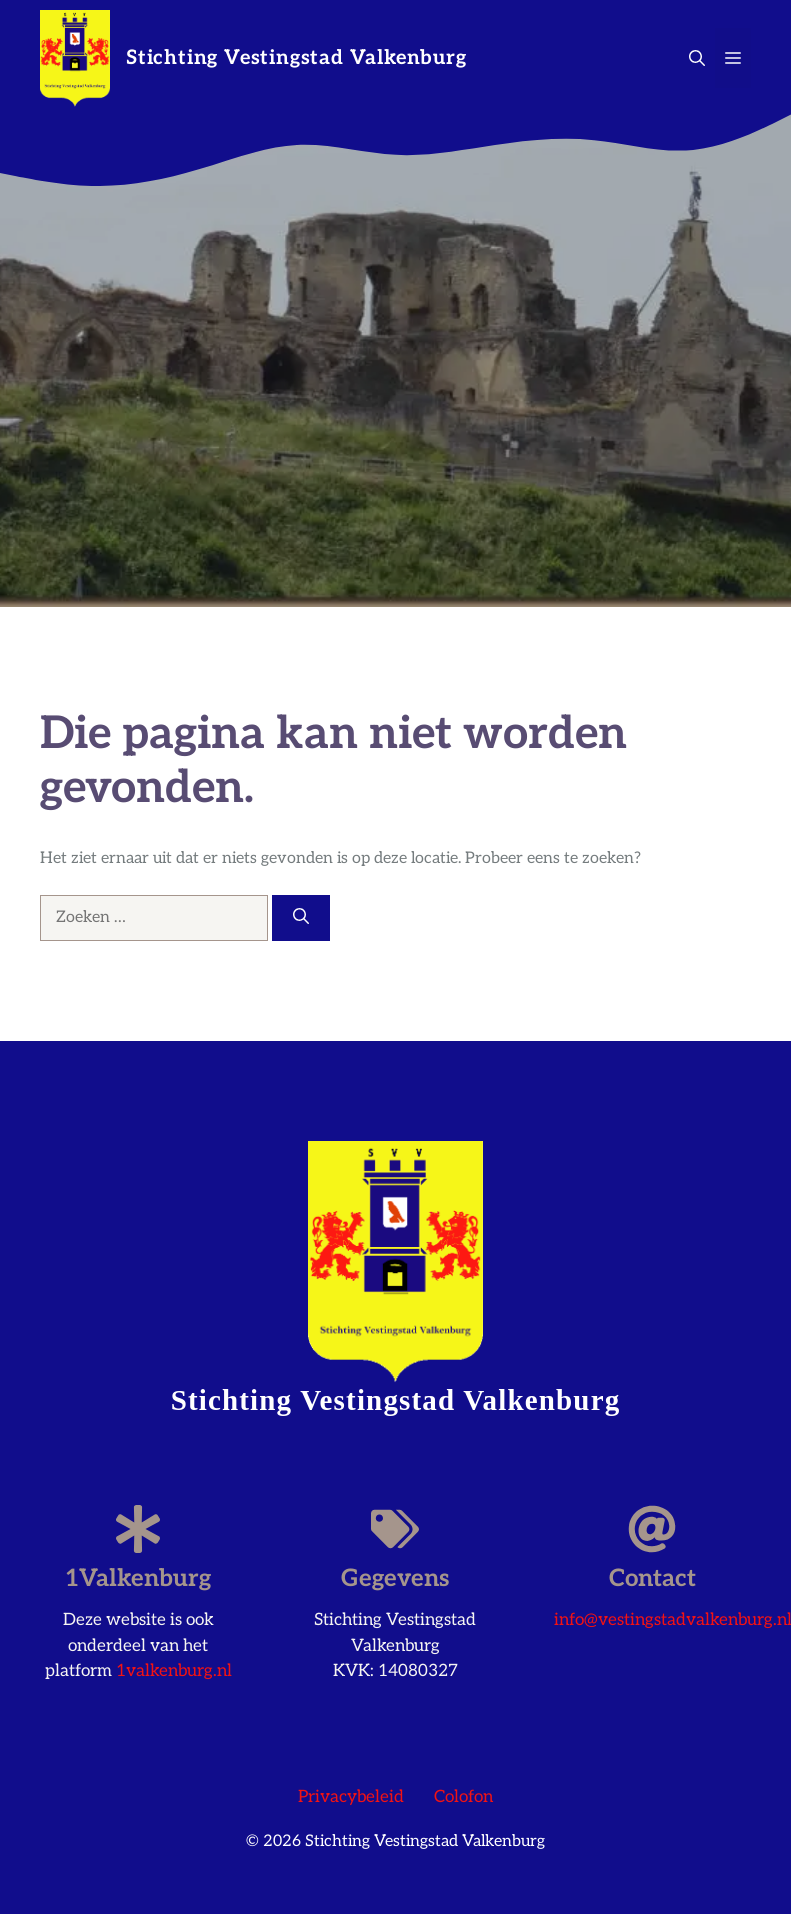 The image size is (791, 1914). I want to click on [Zoeken], so click(301, 918).